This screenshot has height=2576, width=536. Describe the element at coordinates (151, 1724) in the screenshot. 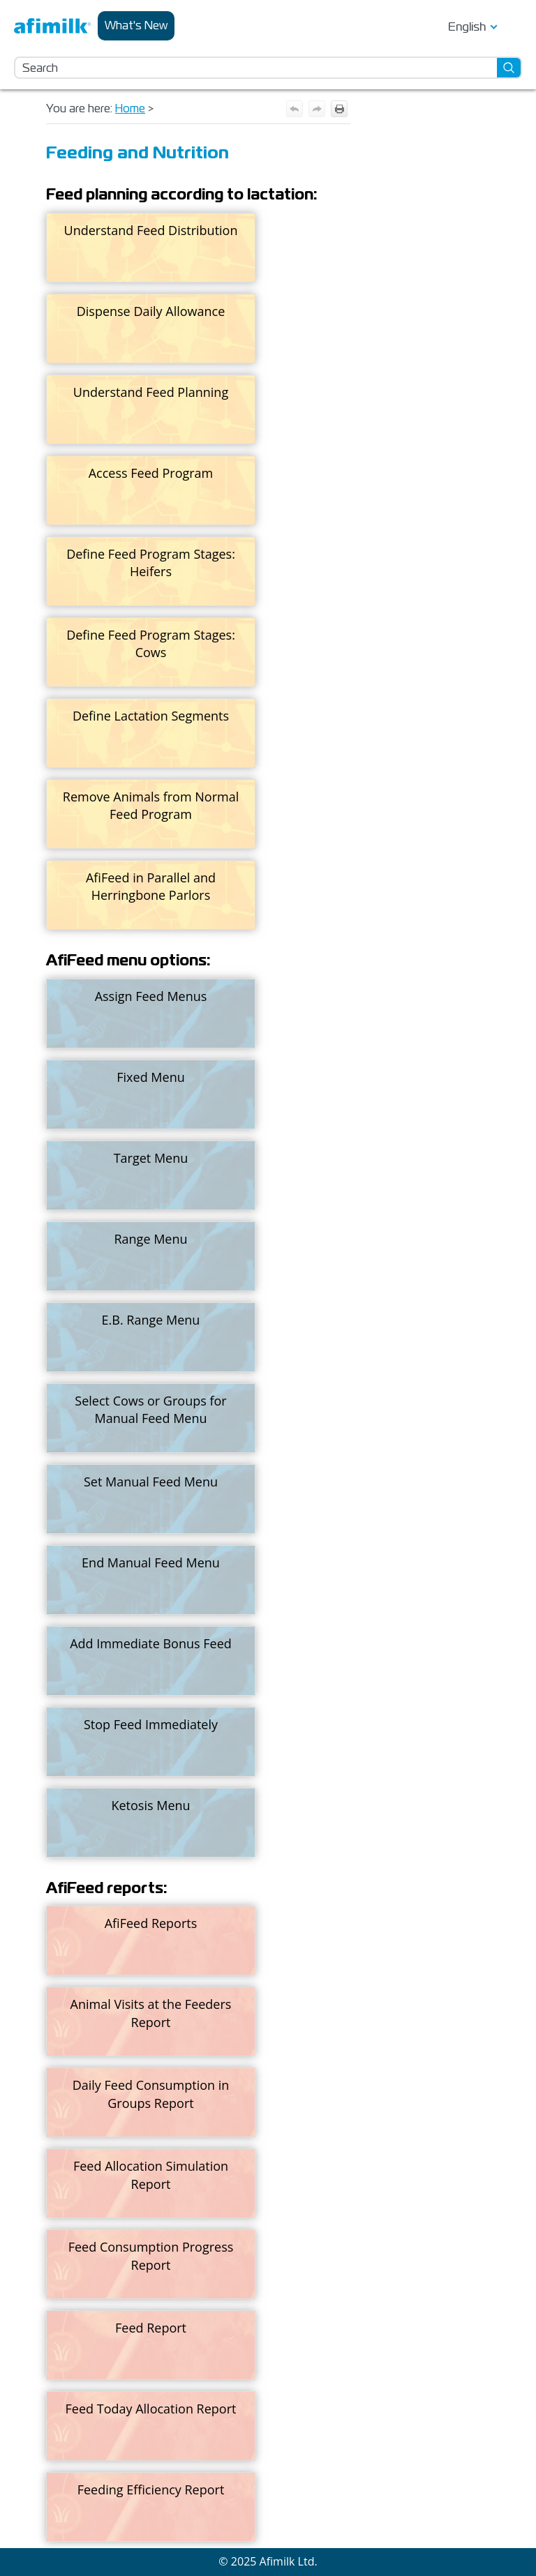

I see `Stop Feed Immediately` at that location.